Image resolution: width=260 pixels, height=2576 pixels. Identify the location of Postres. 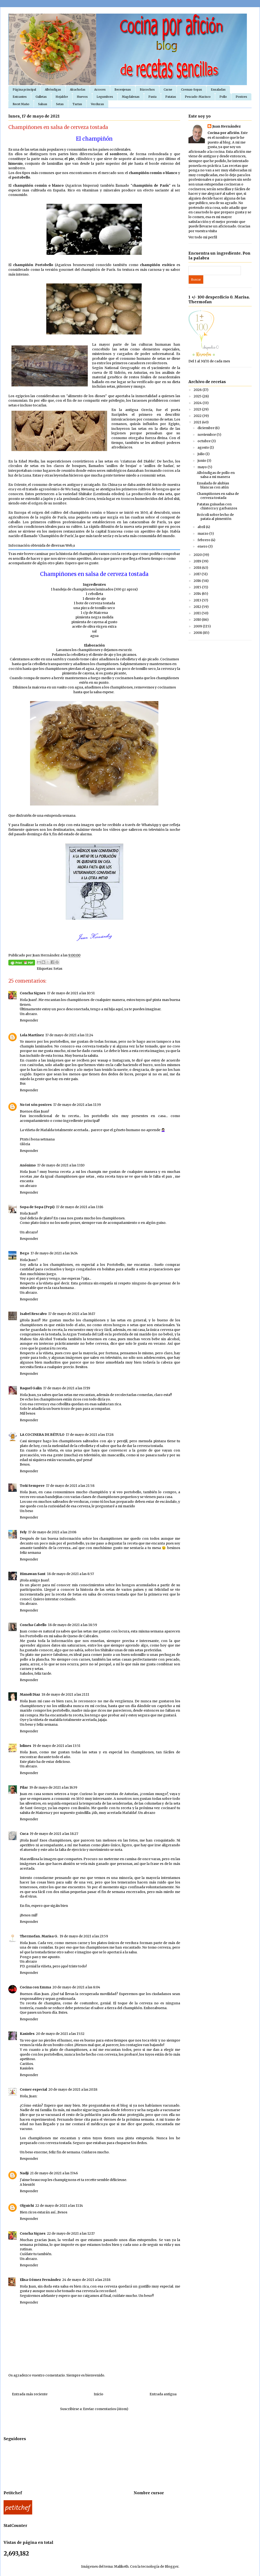
(241, 96).